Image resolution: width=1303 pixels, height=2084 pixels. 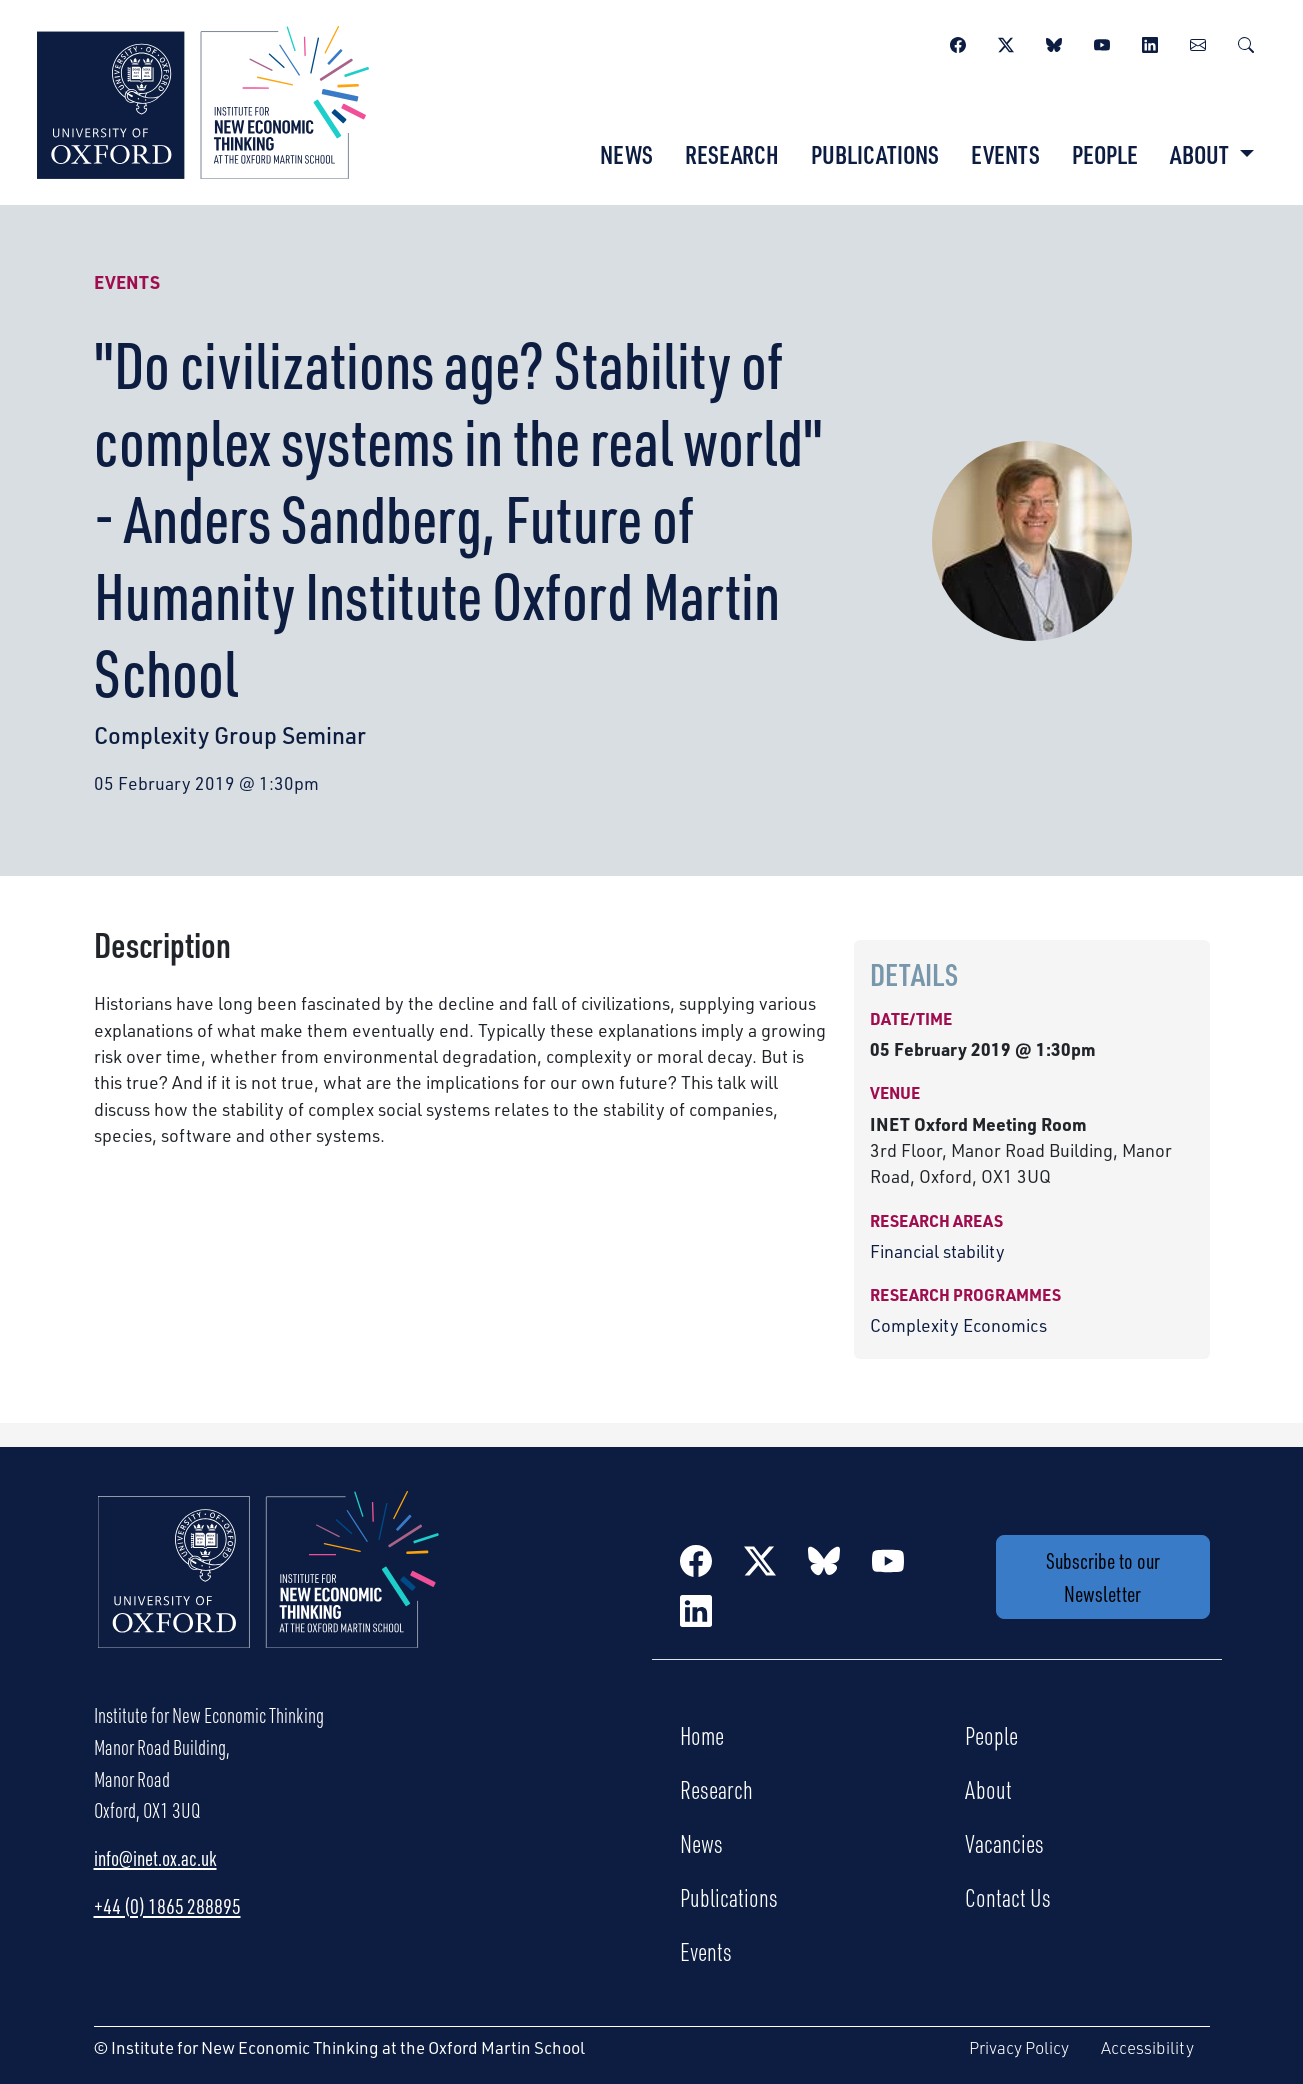 I want to click on [Search], so click(x=1246, y=42).